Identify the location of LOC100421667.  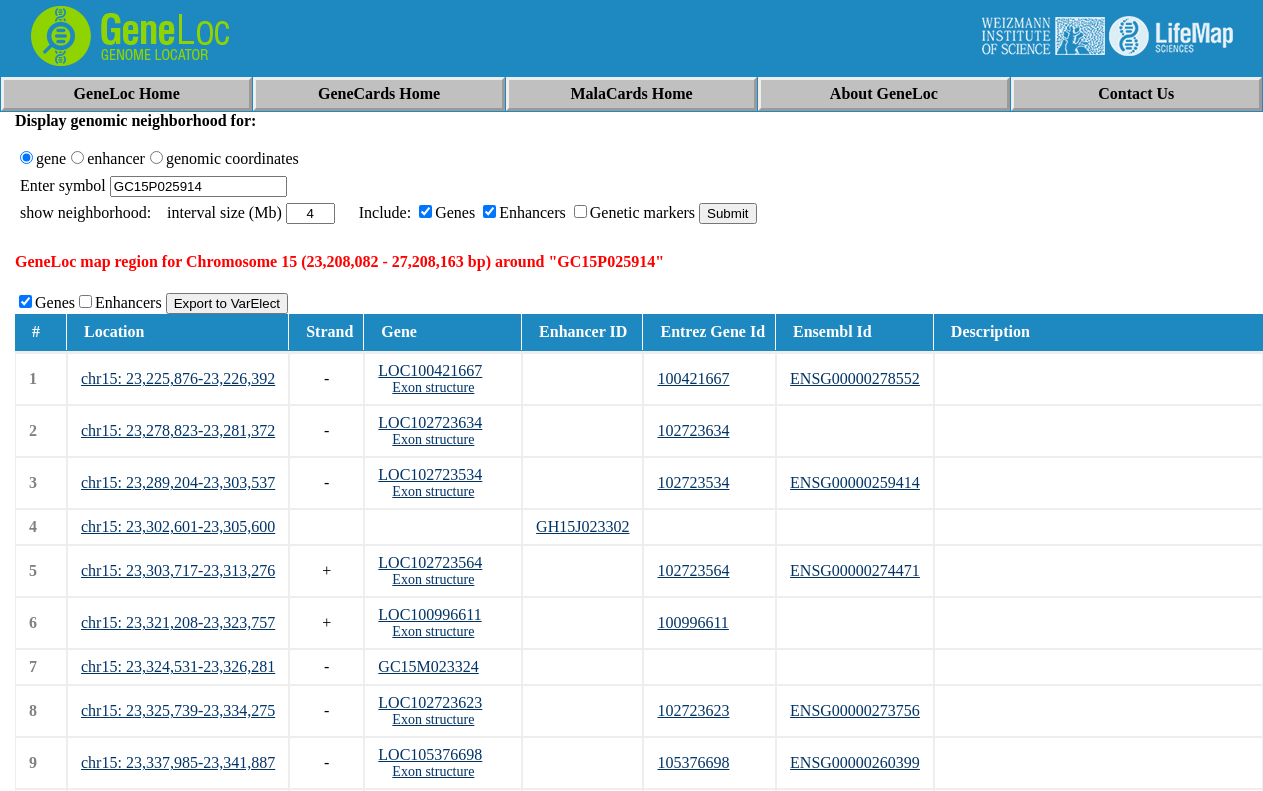
(430, 370).